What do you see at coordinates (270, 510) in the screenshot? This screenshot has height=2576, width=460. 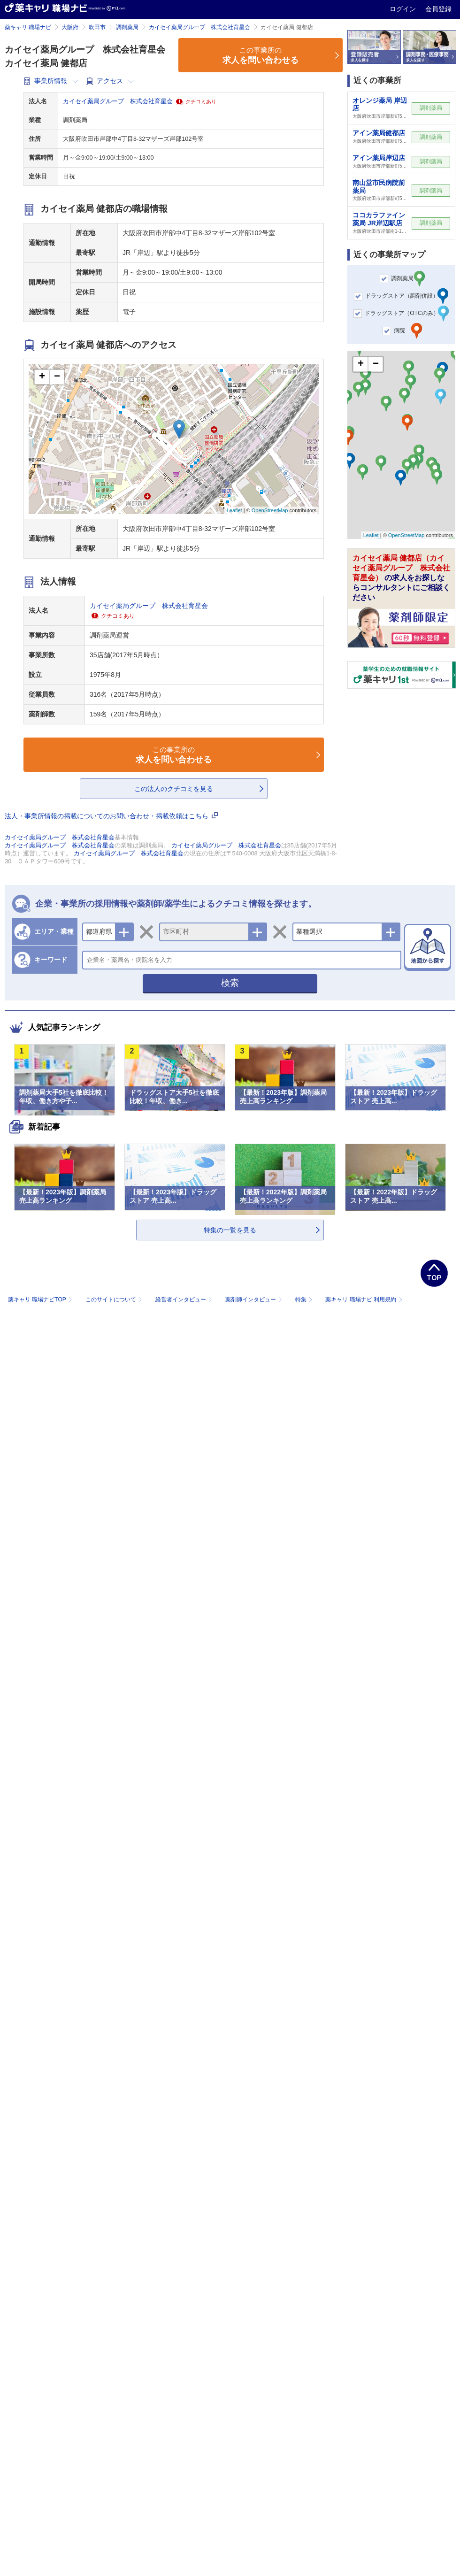 I see `OpenStreetMap` at bounding box center [270, 510].